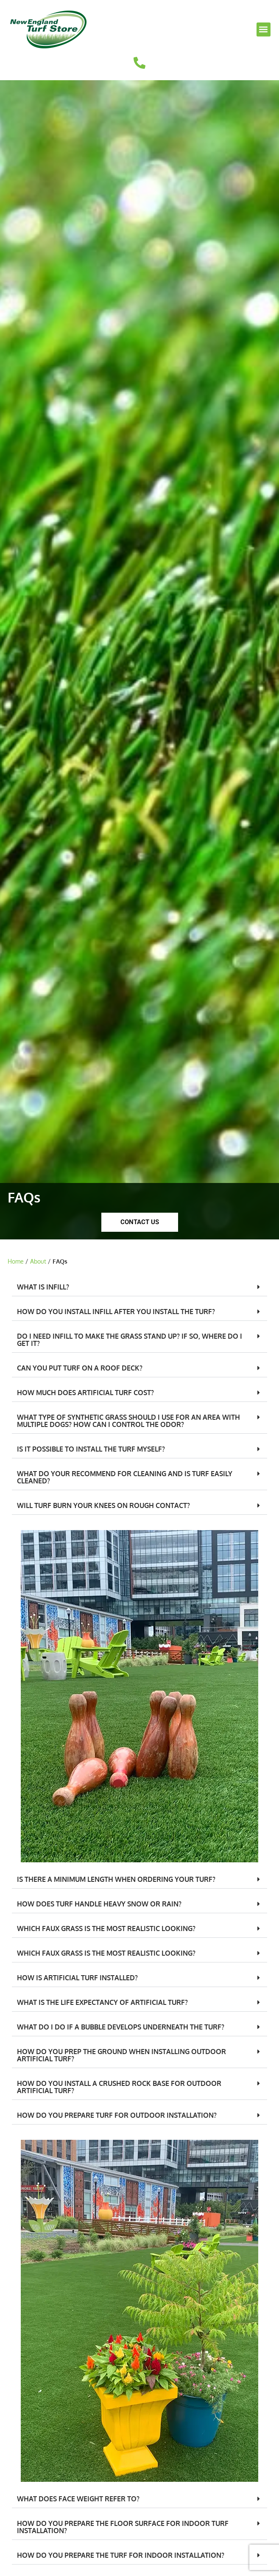 The height and width of the screenshot is (2576, 279). What do you see at coordinates (38, 1261) in the screenshot?
I see `About` at bounding box center [38, 1261].